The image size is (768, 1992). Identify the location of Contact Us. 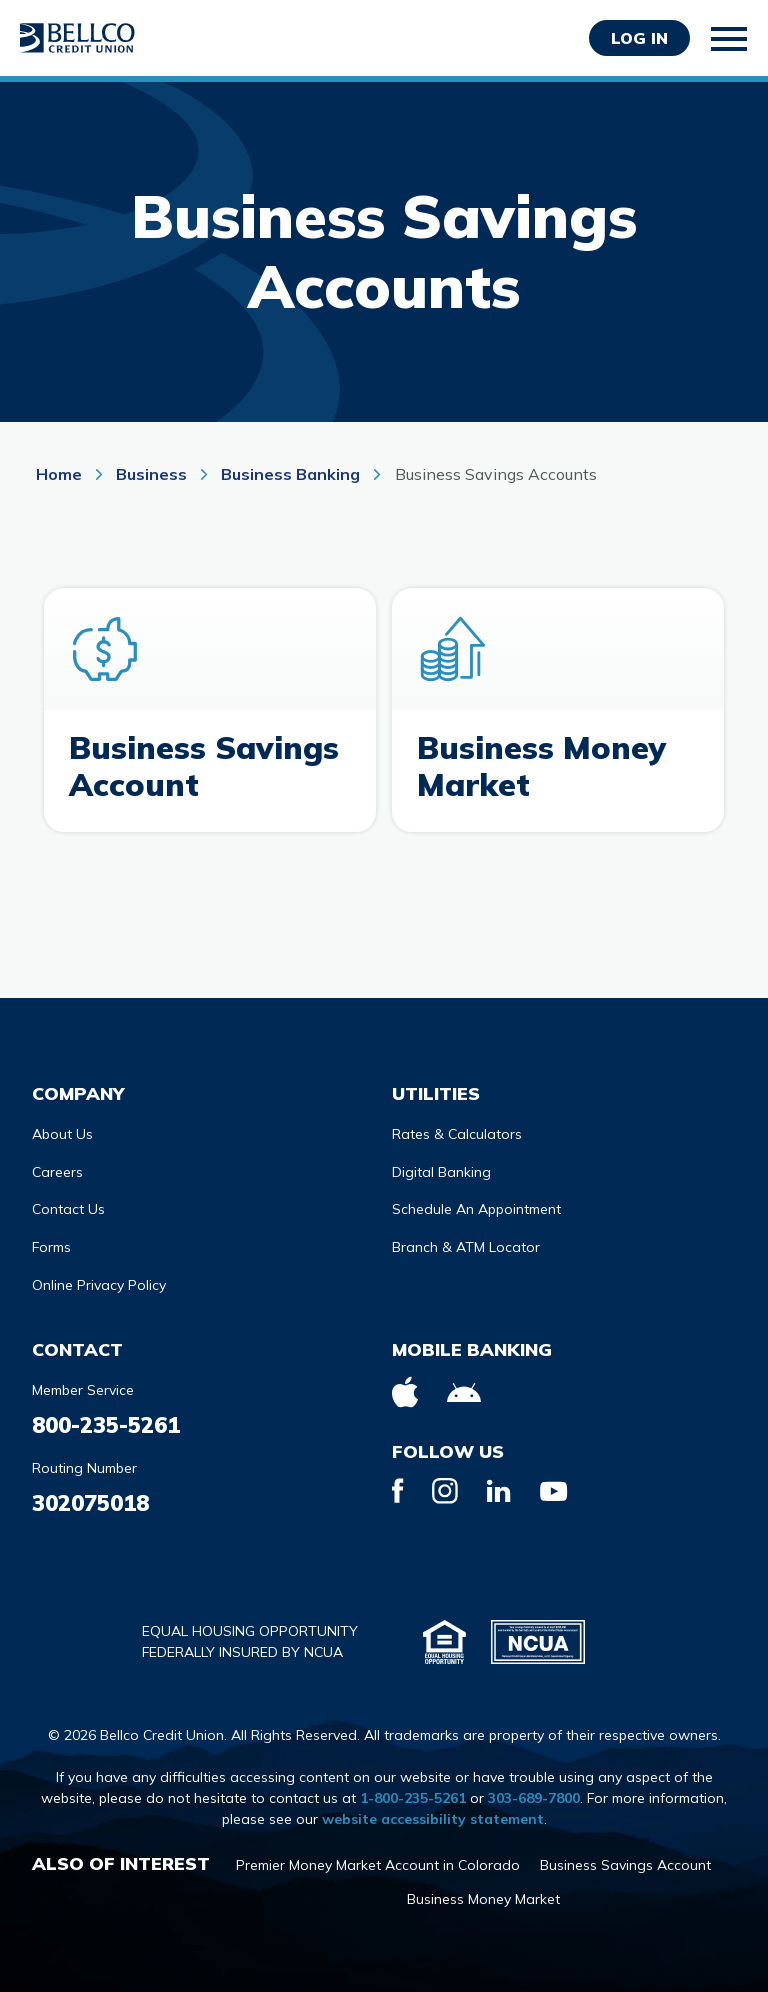
(68, 1201).